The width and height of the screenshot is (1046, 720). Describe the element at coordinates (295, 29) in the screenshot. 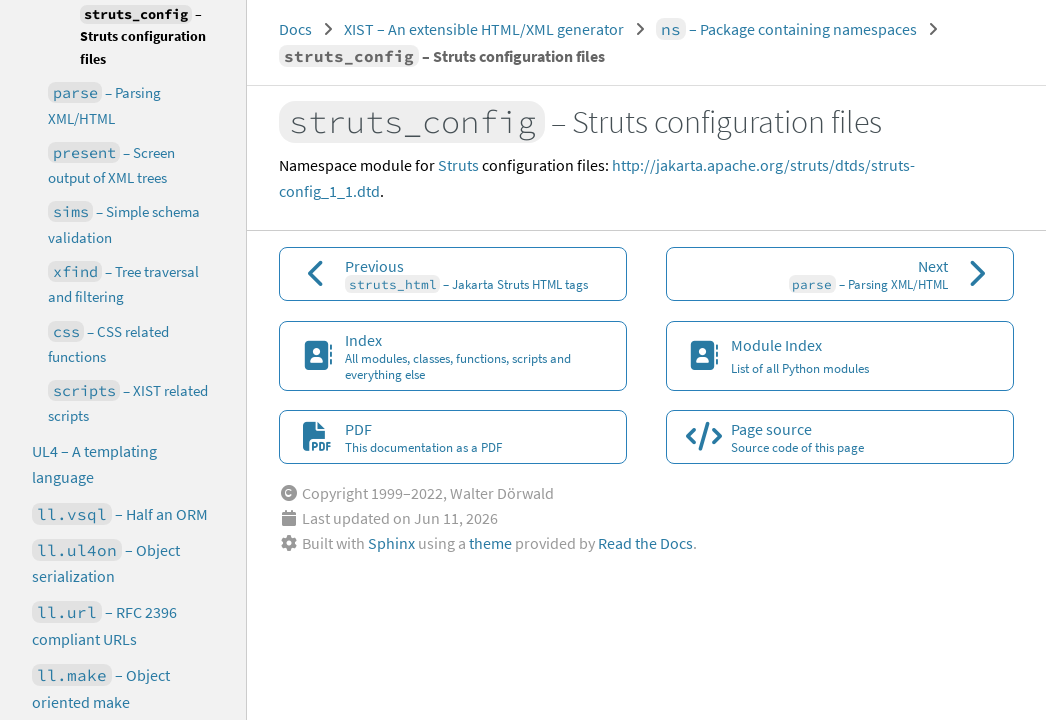

I see `Docs` at that location.